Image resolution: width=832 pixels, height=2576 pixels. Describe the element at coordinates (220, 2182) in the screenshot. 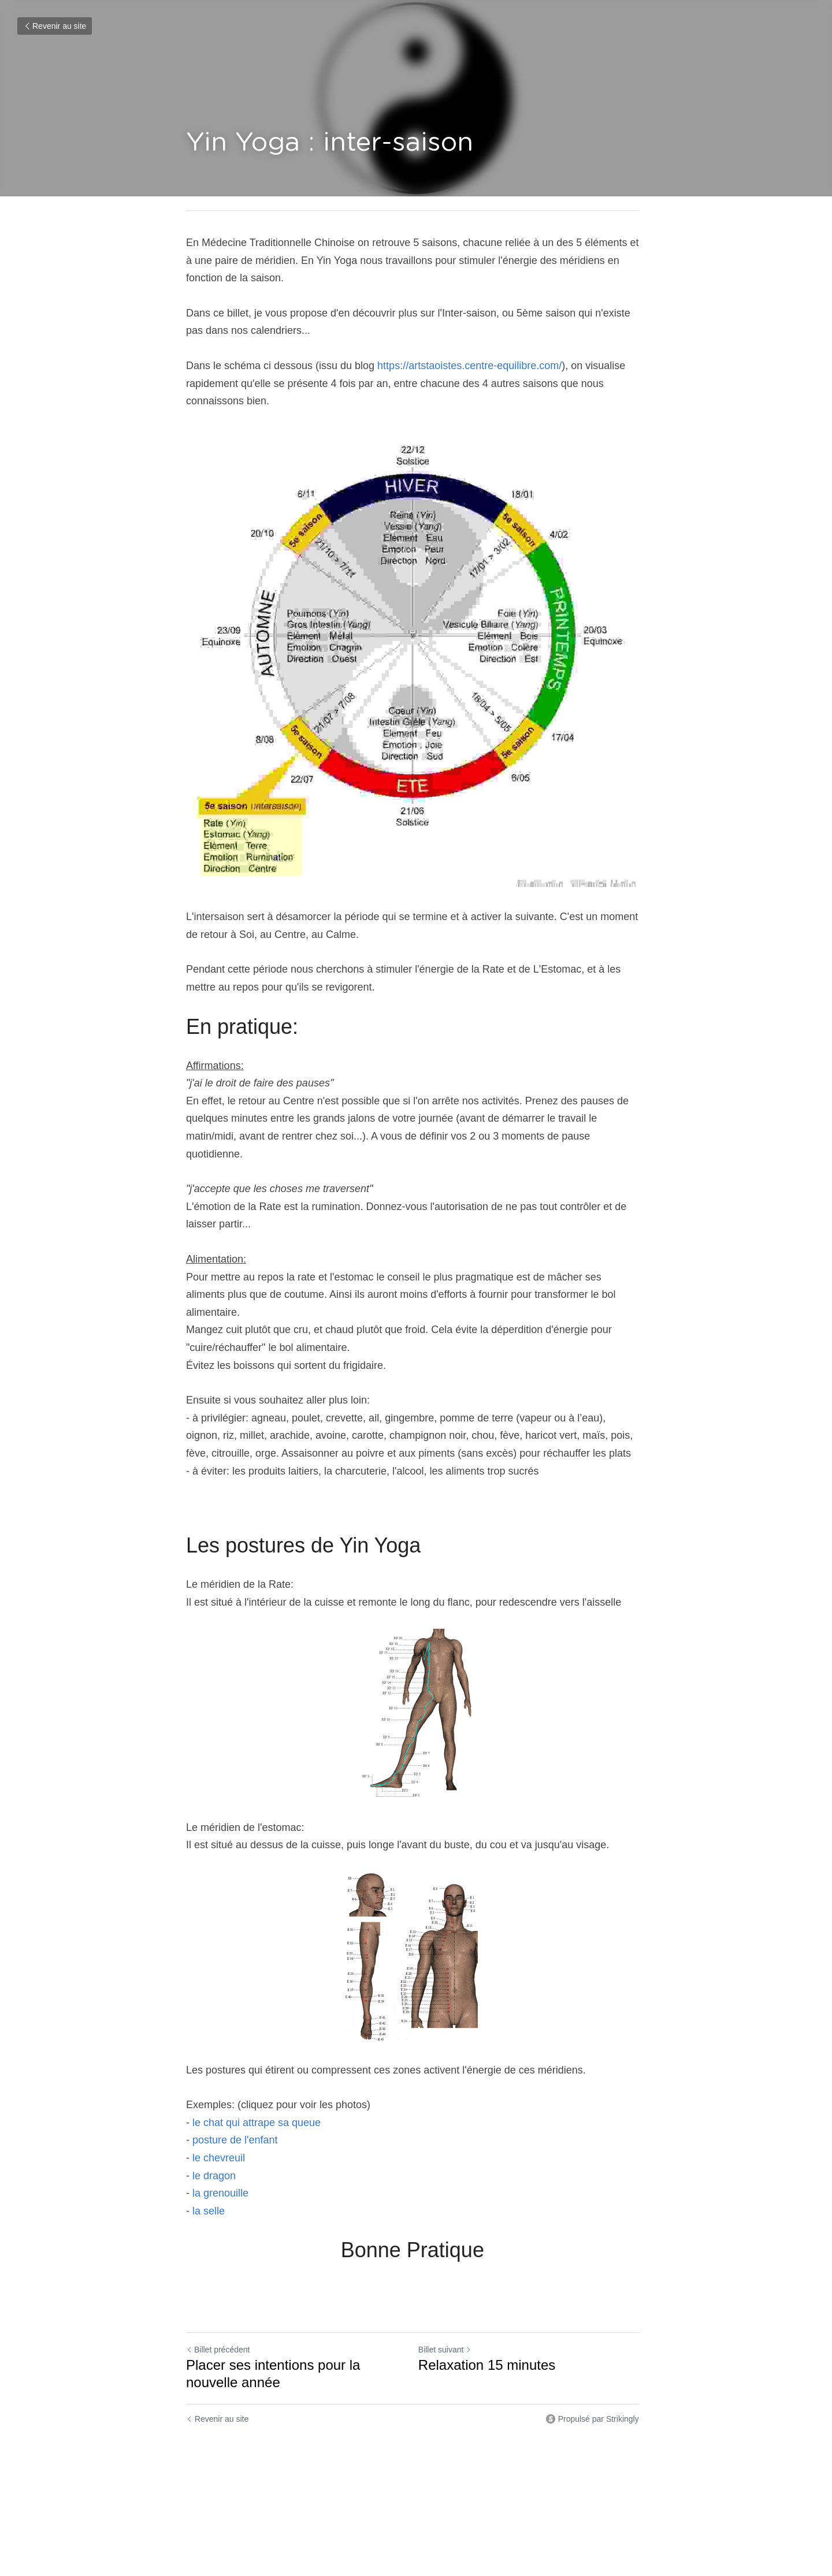

I see `la grenouille` at that location.